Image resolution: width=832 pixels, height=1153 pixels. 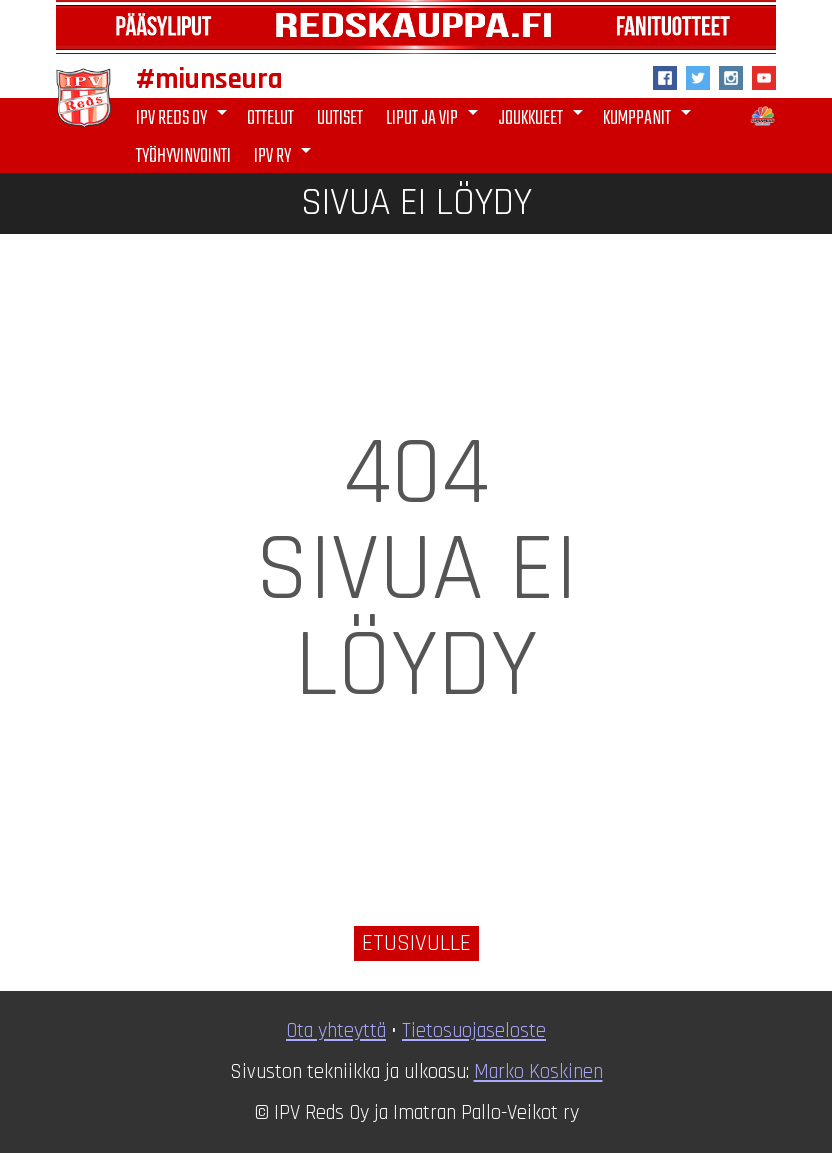 I want to click on ietosuojaseloste, so click(x=478, y=1031).